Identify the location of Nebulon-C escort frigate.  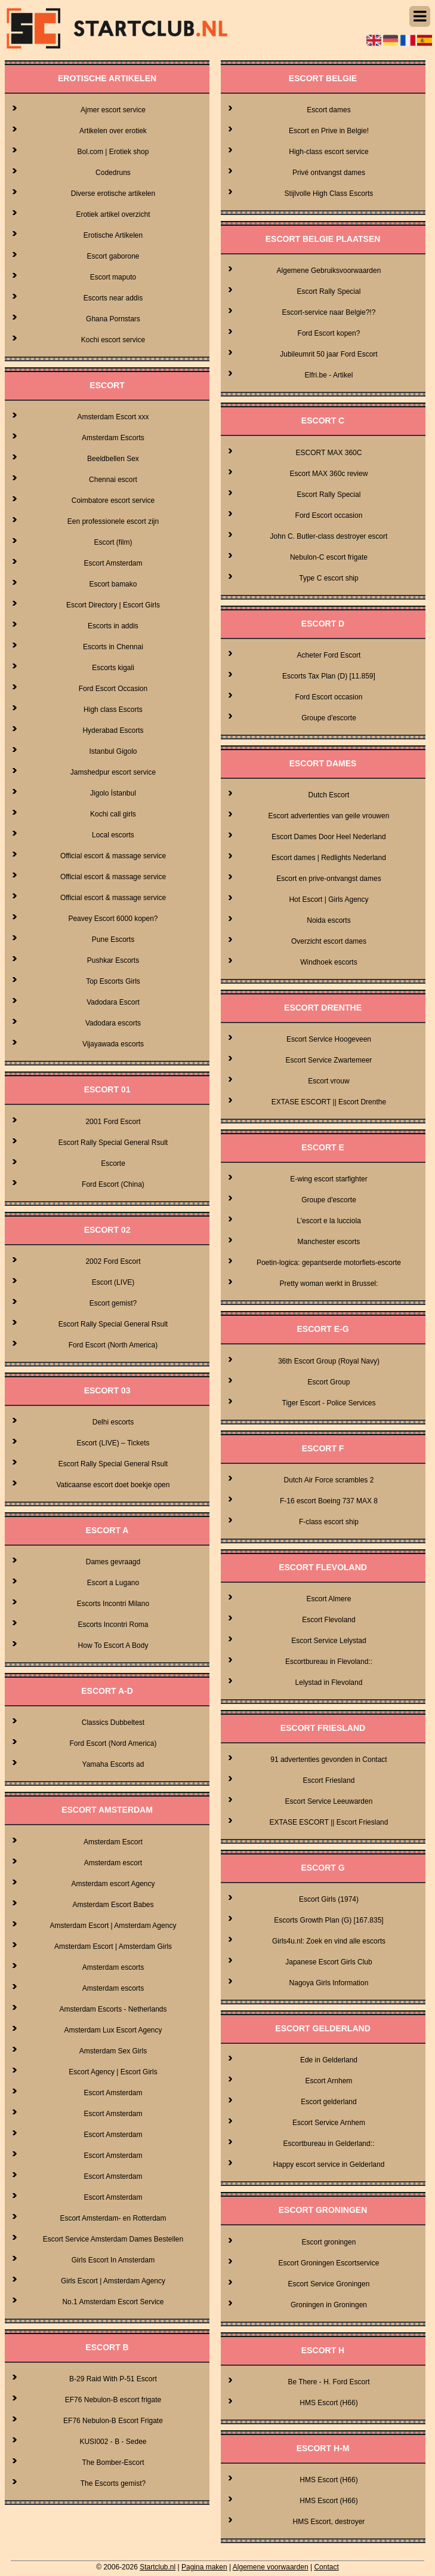
(329, 557).